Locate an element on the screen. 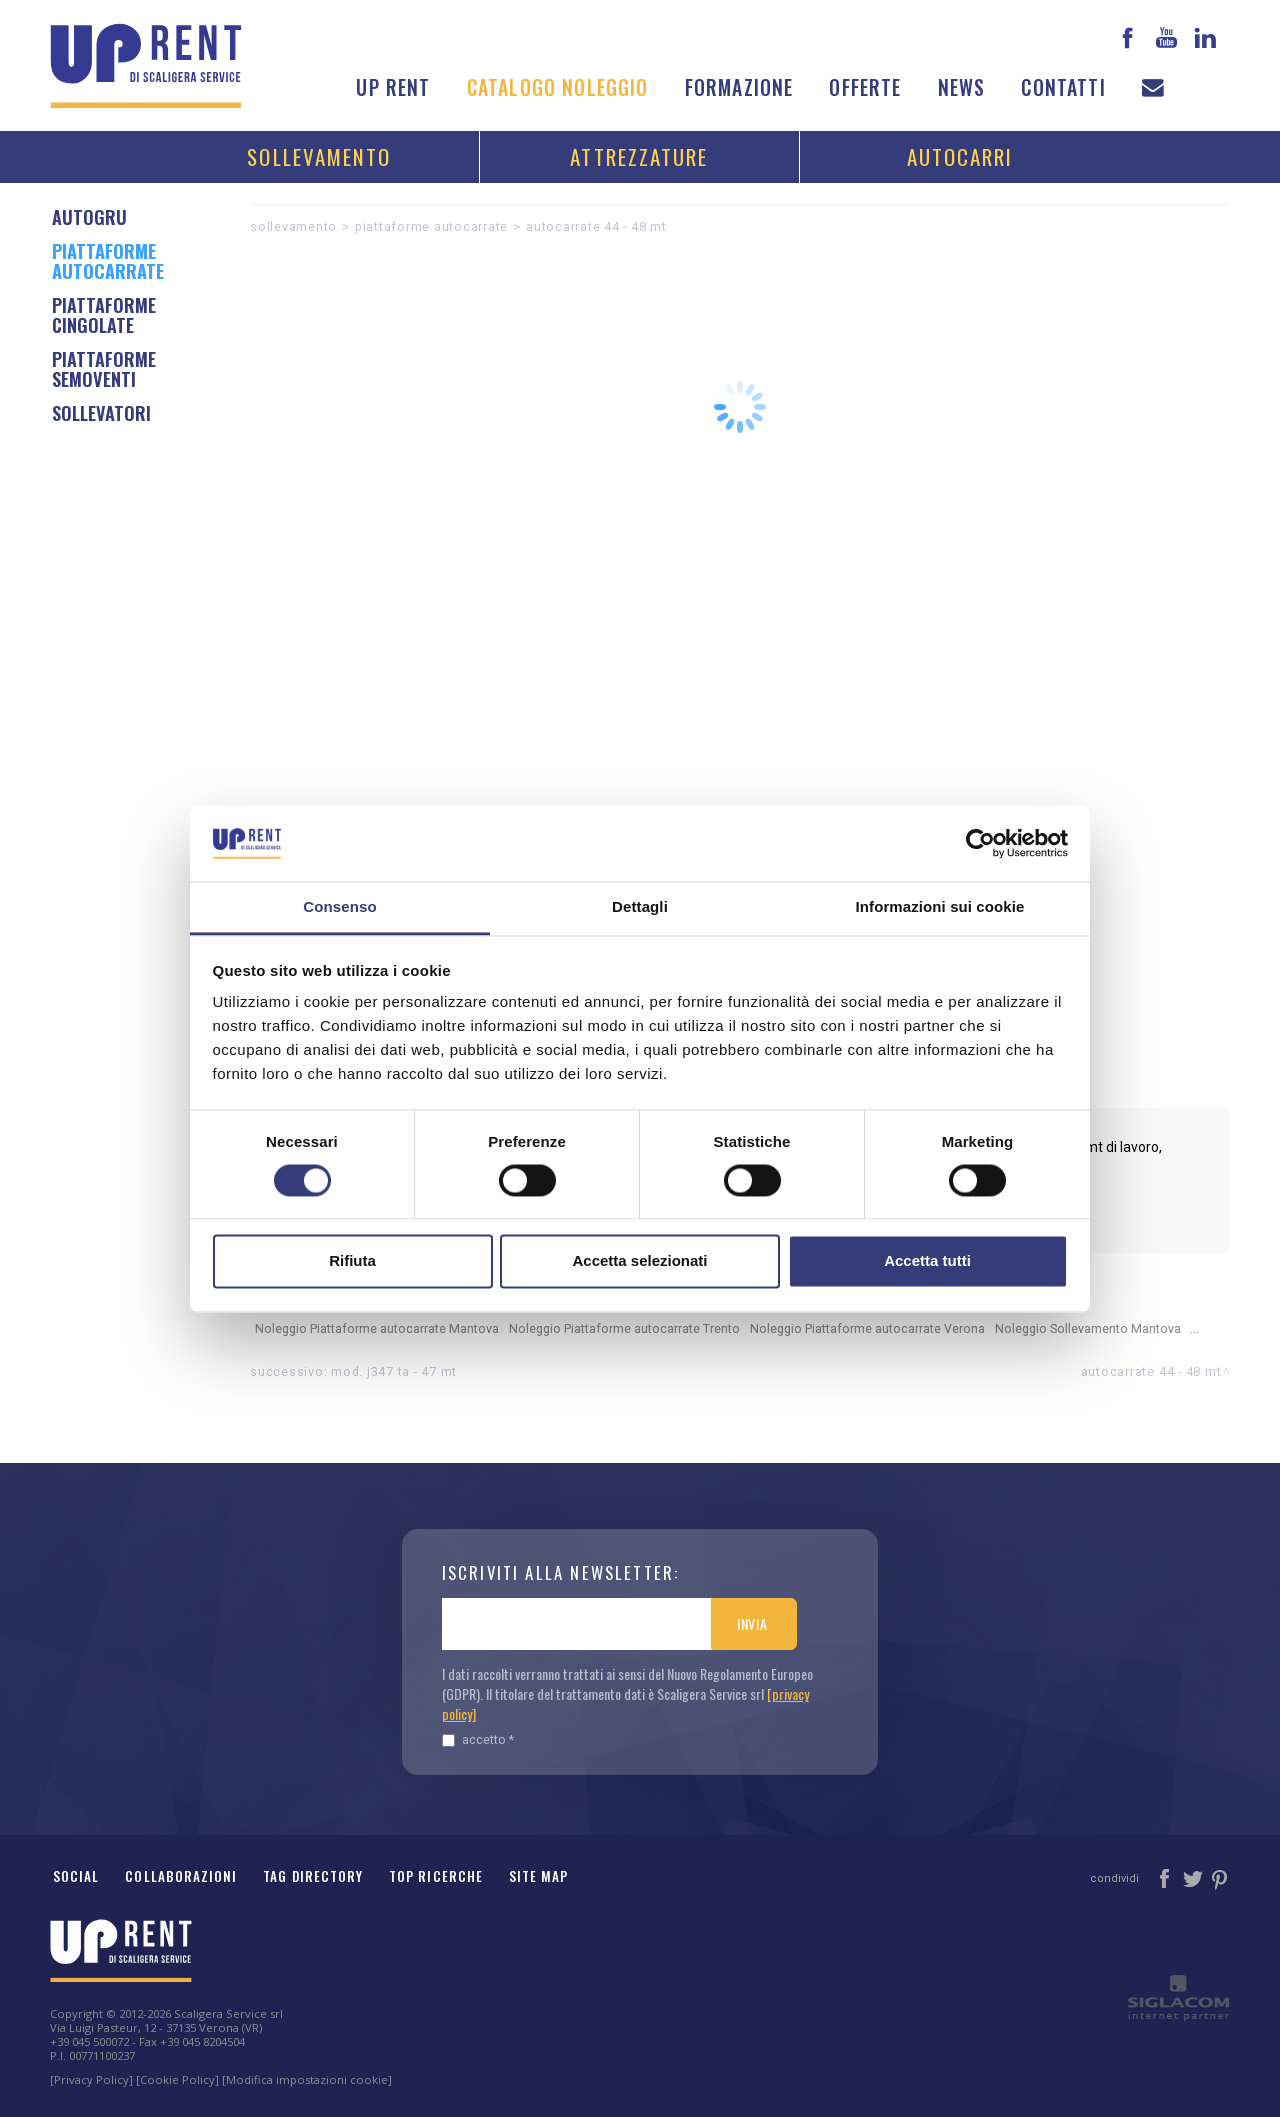 The height and width of the screenshot is (2117, 1280). Offerte [button] is located at coordinates (865, 87).